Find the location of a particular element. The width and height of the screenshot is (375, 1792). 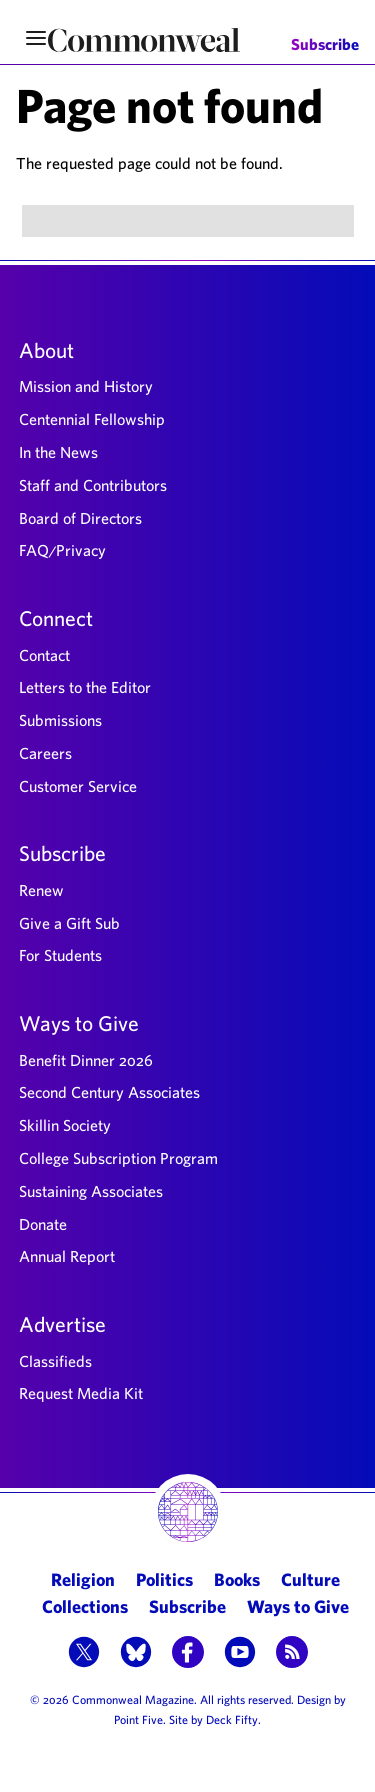

Collections is located at coordinates (85, 1606).